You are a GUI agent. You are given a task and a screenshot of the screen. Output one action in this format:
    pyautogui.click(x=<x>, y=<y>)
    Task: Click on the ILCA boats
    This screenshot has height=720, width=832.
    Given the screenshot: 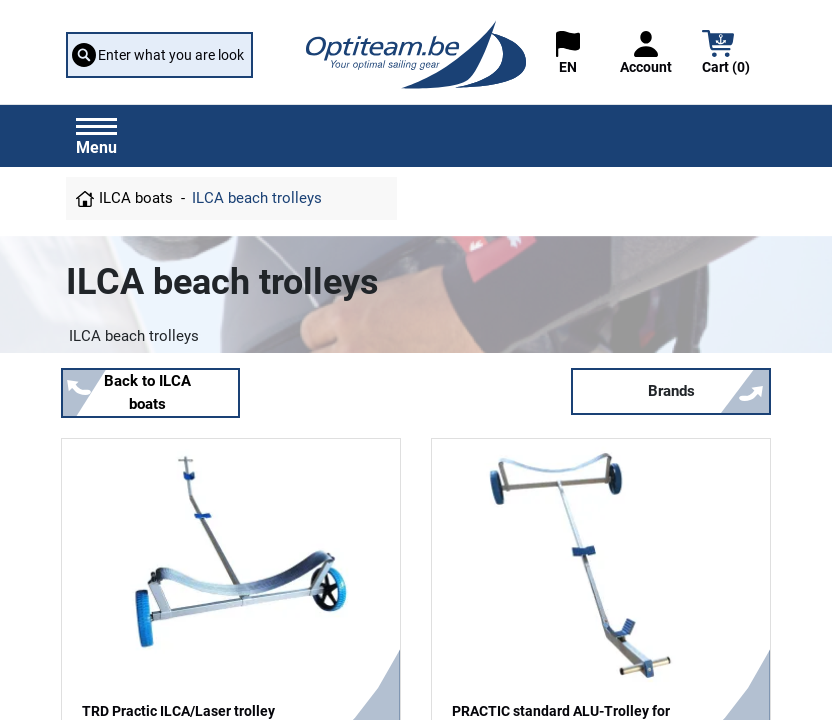 What is the action you would take?
    pyautogui.click(x=136, y=198)
    